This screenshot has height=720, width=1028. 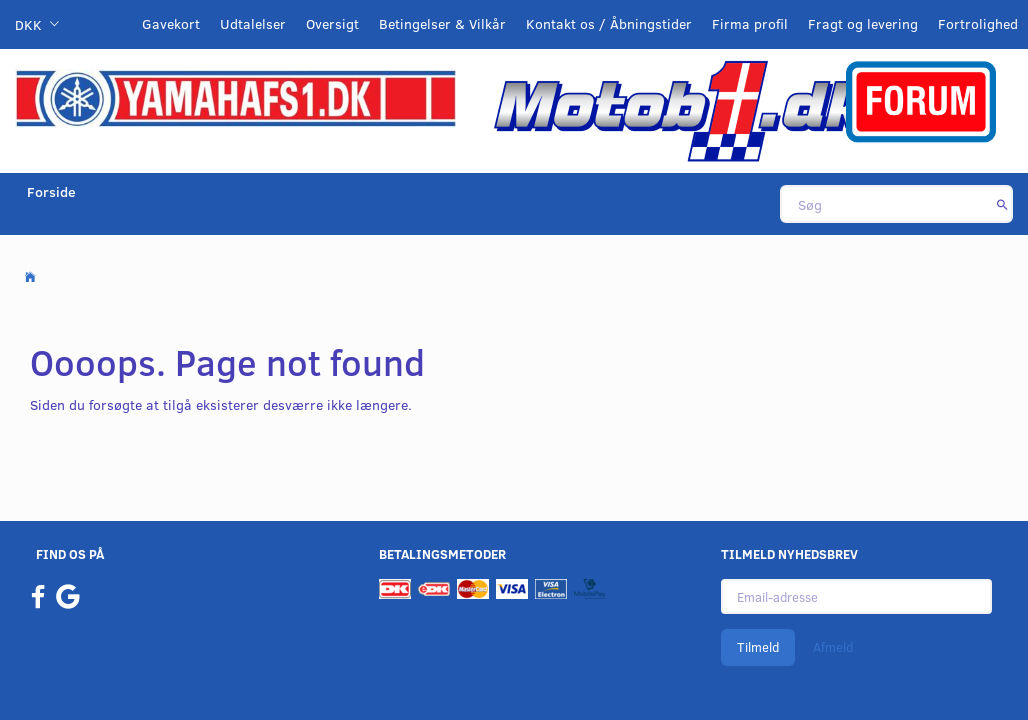 What do you see at coordinates (442, 23) in the screenshot?
I see `Betingelser & Vilkår` at bounding box center [442, 23].